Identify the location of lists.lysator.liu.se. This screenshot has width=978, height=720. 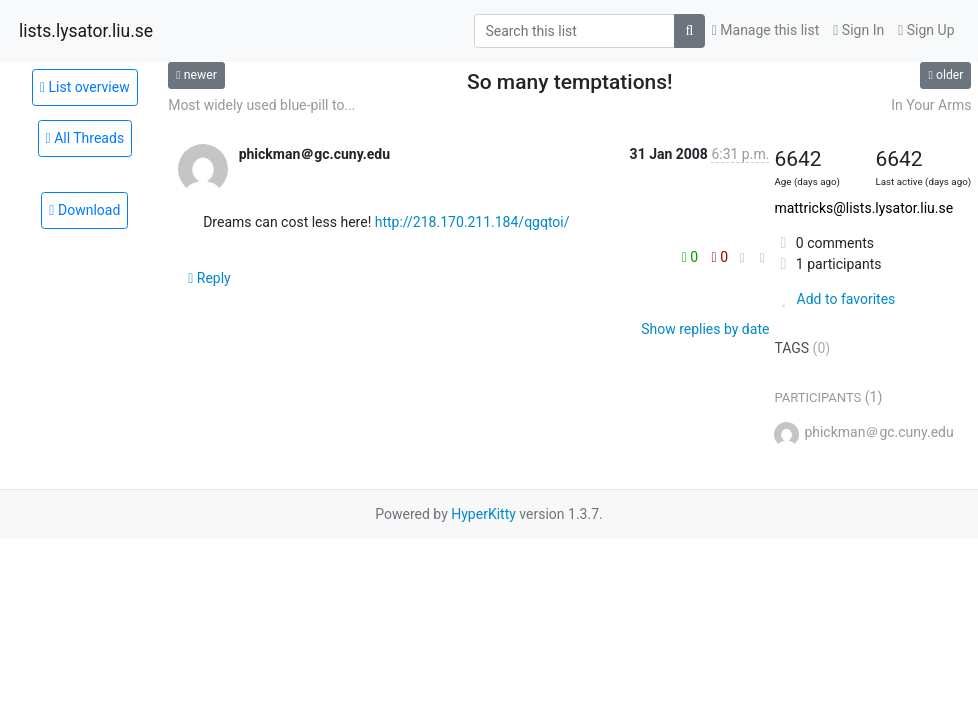
(86, 31).